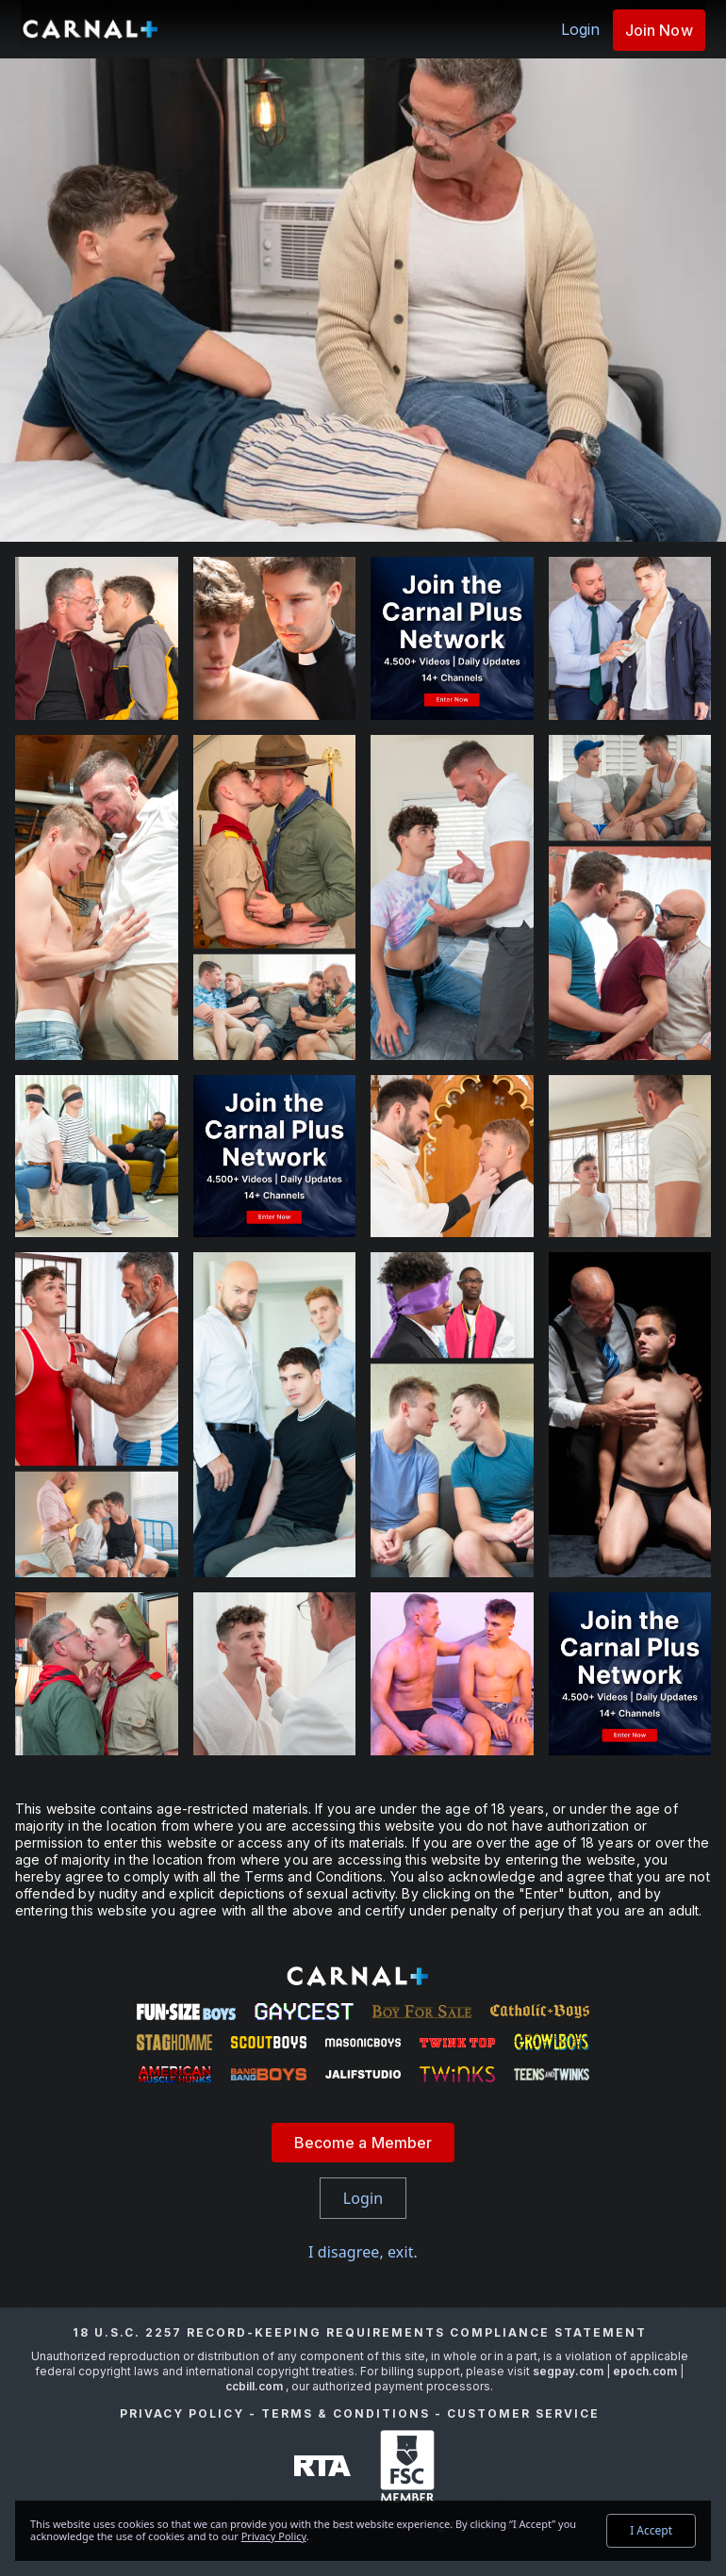  Describe the element at coordinates (345, 2413) in the screenshot. I see `Terms & Conditions` at that location.